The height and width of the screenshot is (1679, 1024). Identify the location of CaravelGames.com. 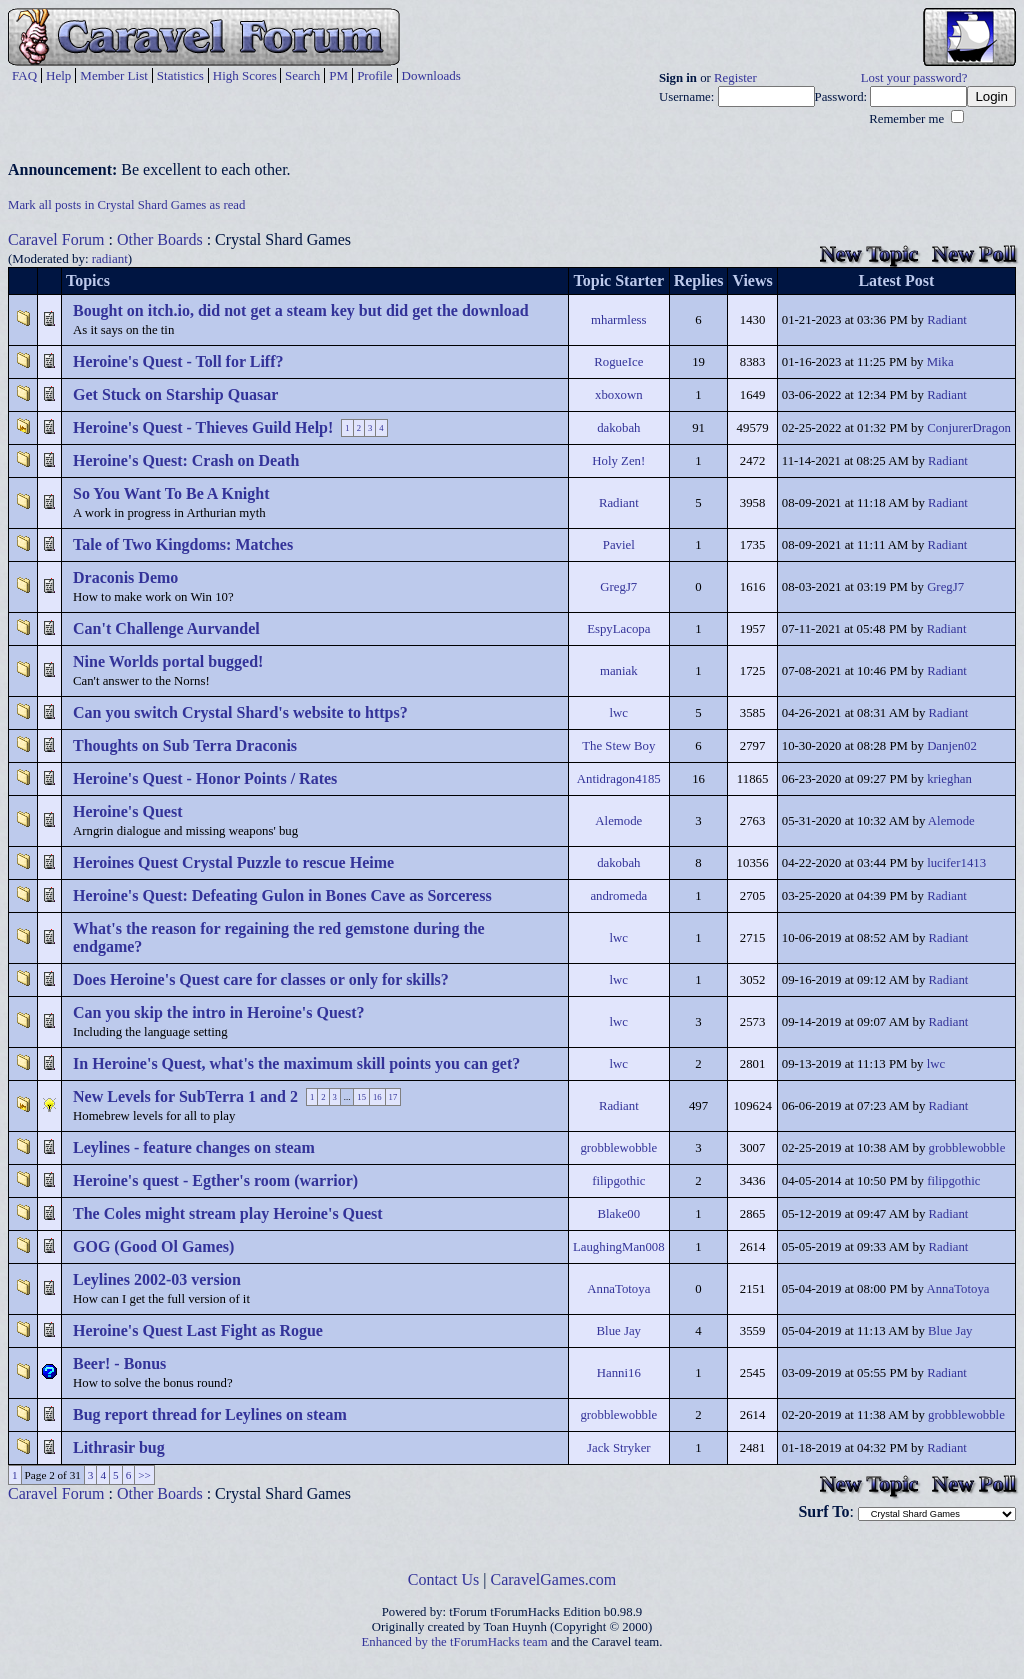
(554, 1579).